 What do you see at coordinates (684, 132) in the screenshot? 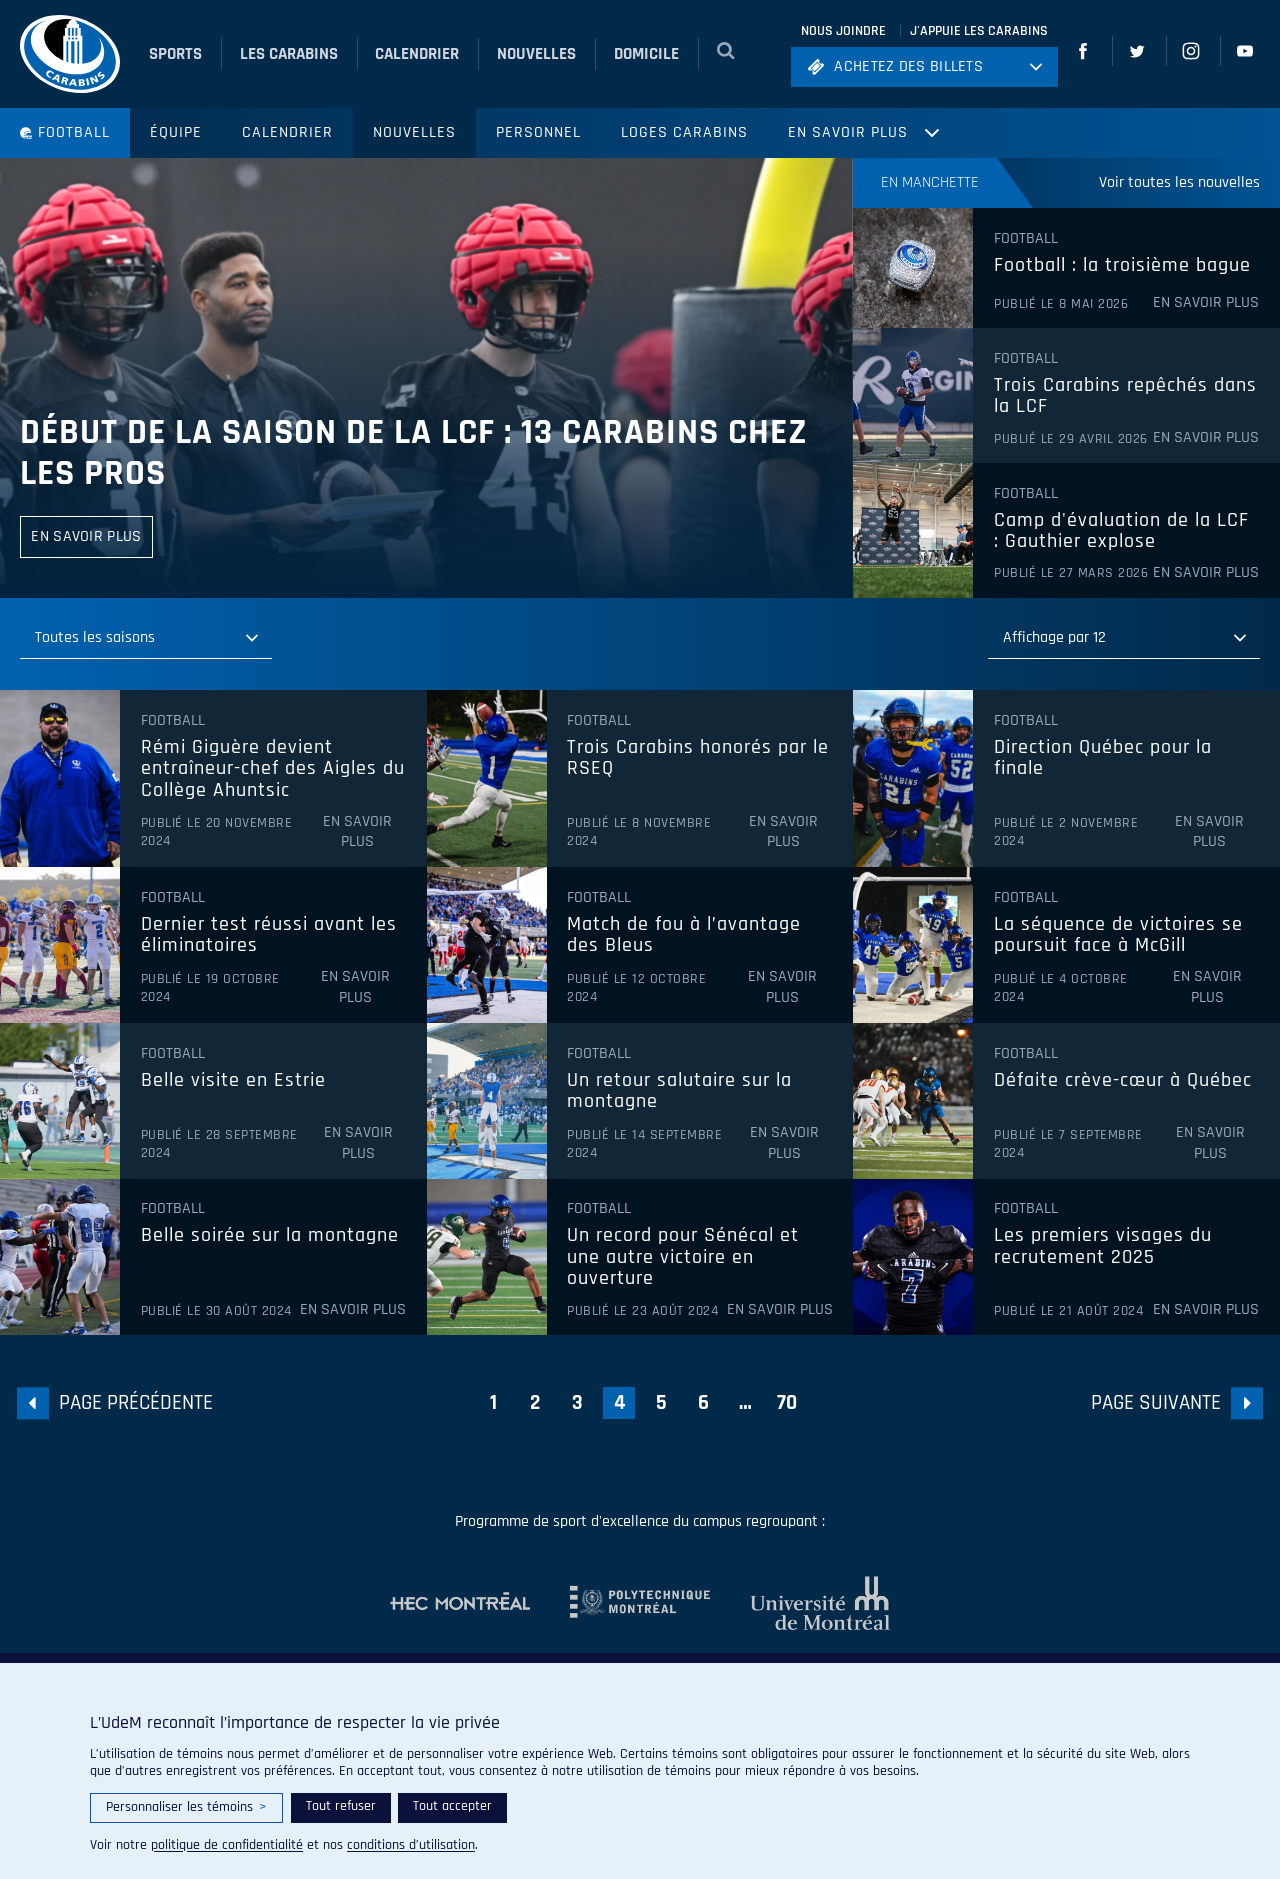
I see `Loges Carabins` at bounding box center [684, 132].